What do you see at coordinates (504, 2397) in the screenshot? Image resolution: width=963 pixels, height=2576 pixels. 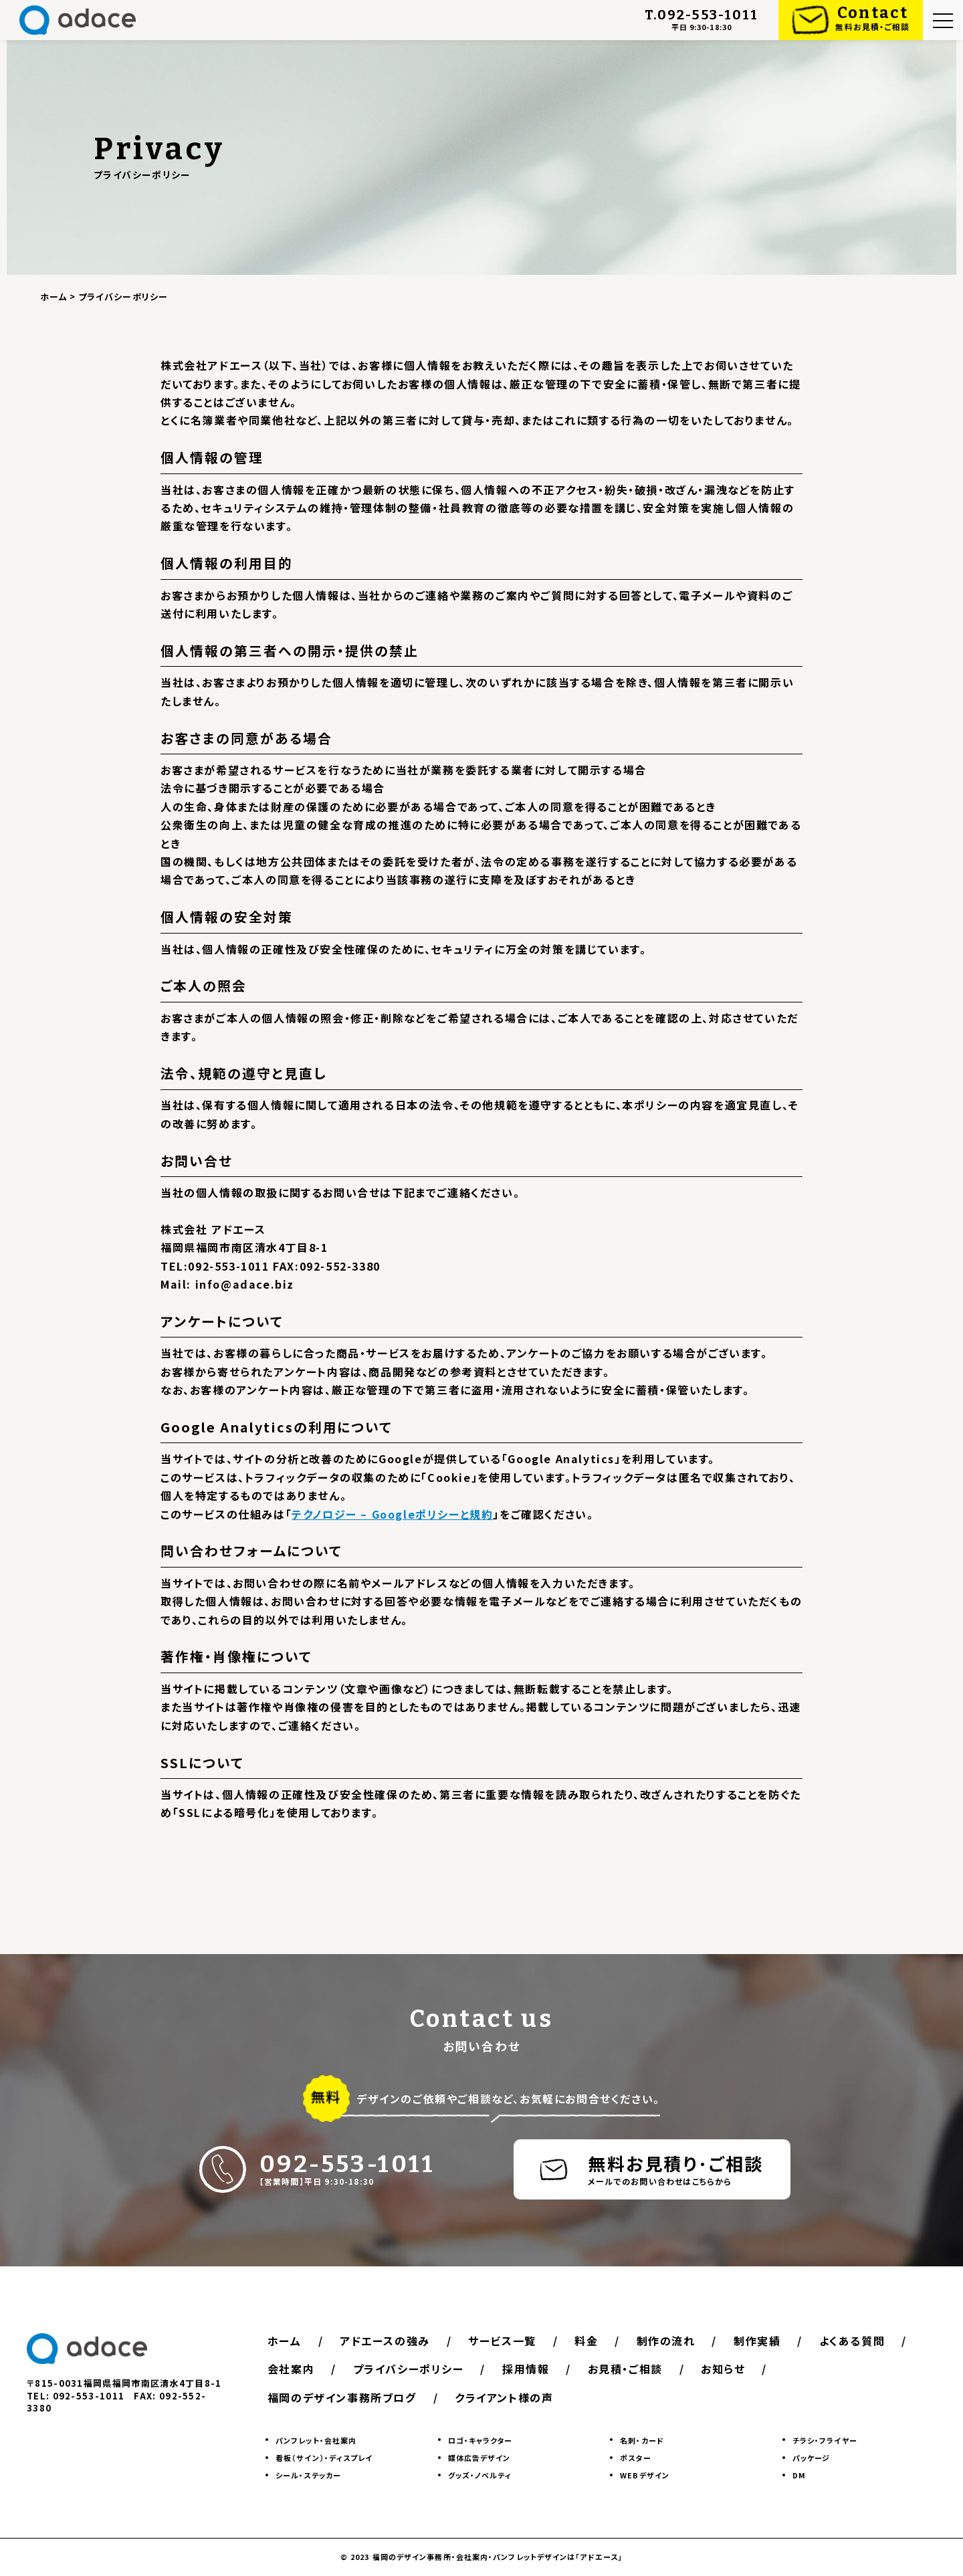 I see `クライアント様の声` at bounding box center [504, 2397].